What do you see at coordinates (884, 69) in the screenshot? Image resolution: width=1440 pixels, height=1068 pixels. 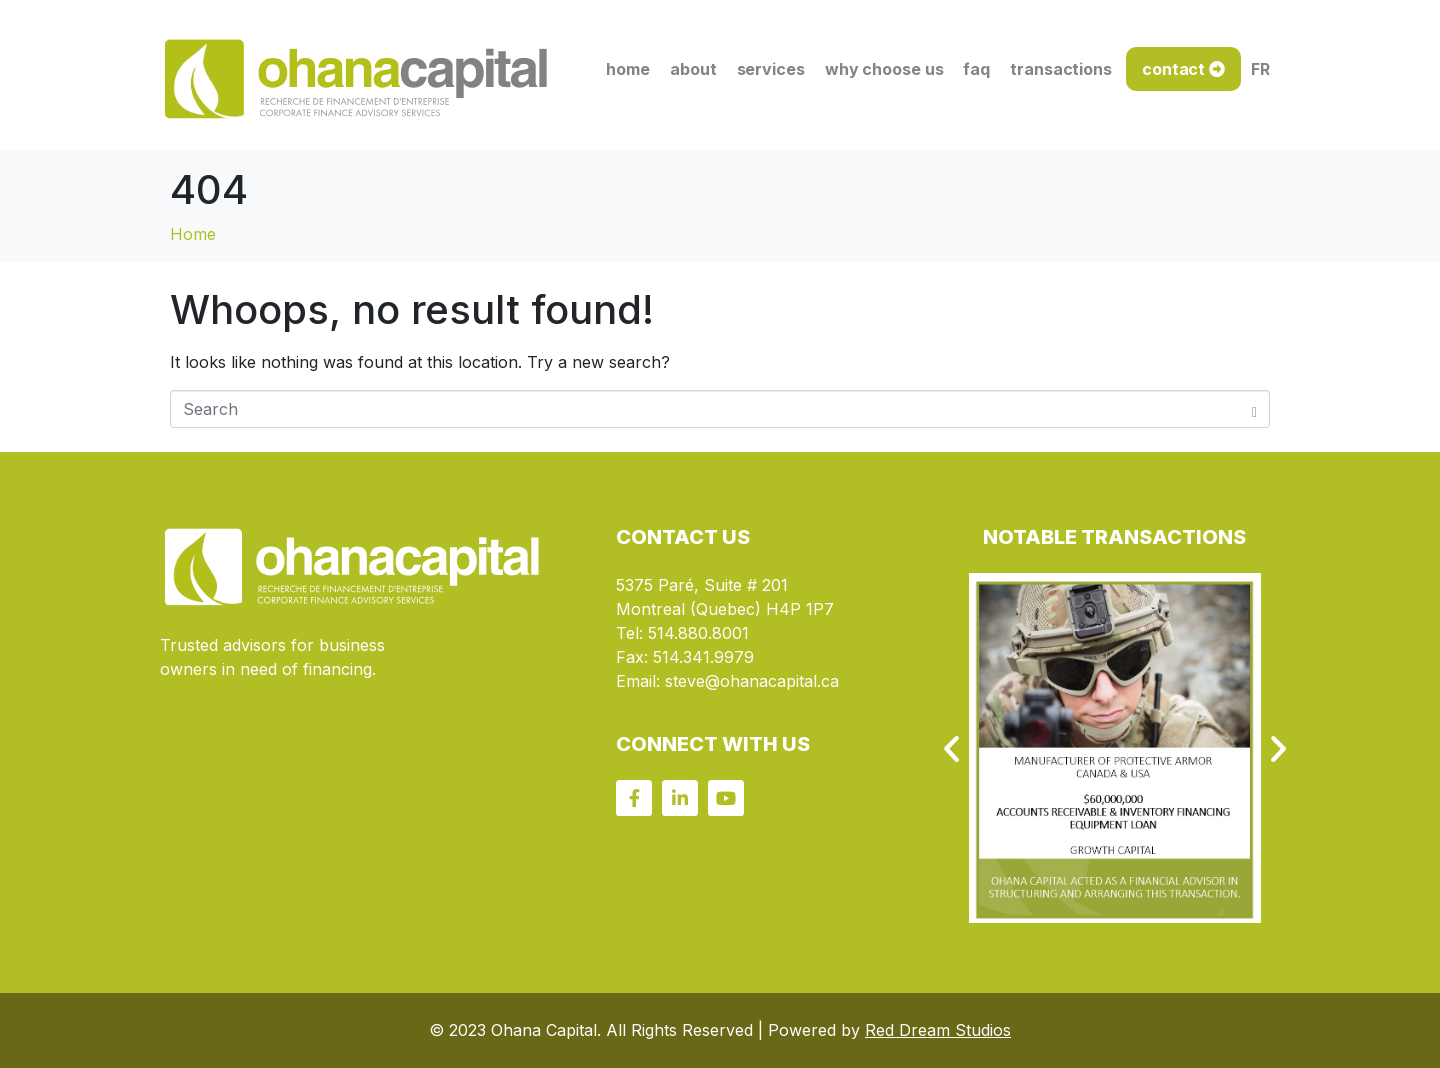 I see `why choose us` at bounding box center [884, 69].